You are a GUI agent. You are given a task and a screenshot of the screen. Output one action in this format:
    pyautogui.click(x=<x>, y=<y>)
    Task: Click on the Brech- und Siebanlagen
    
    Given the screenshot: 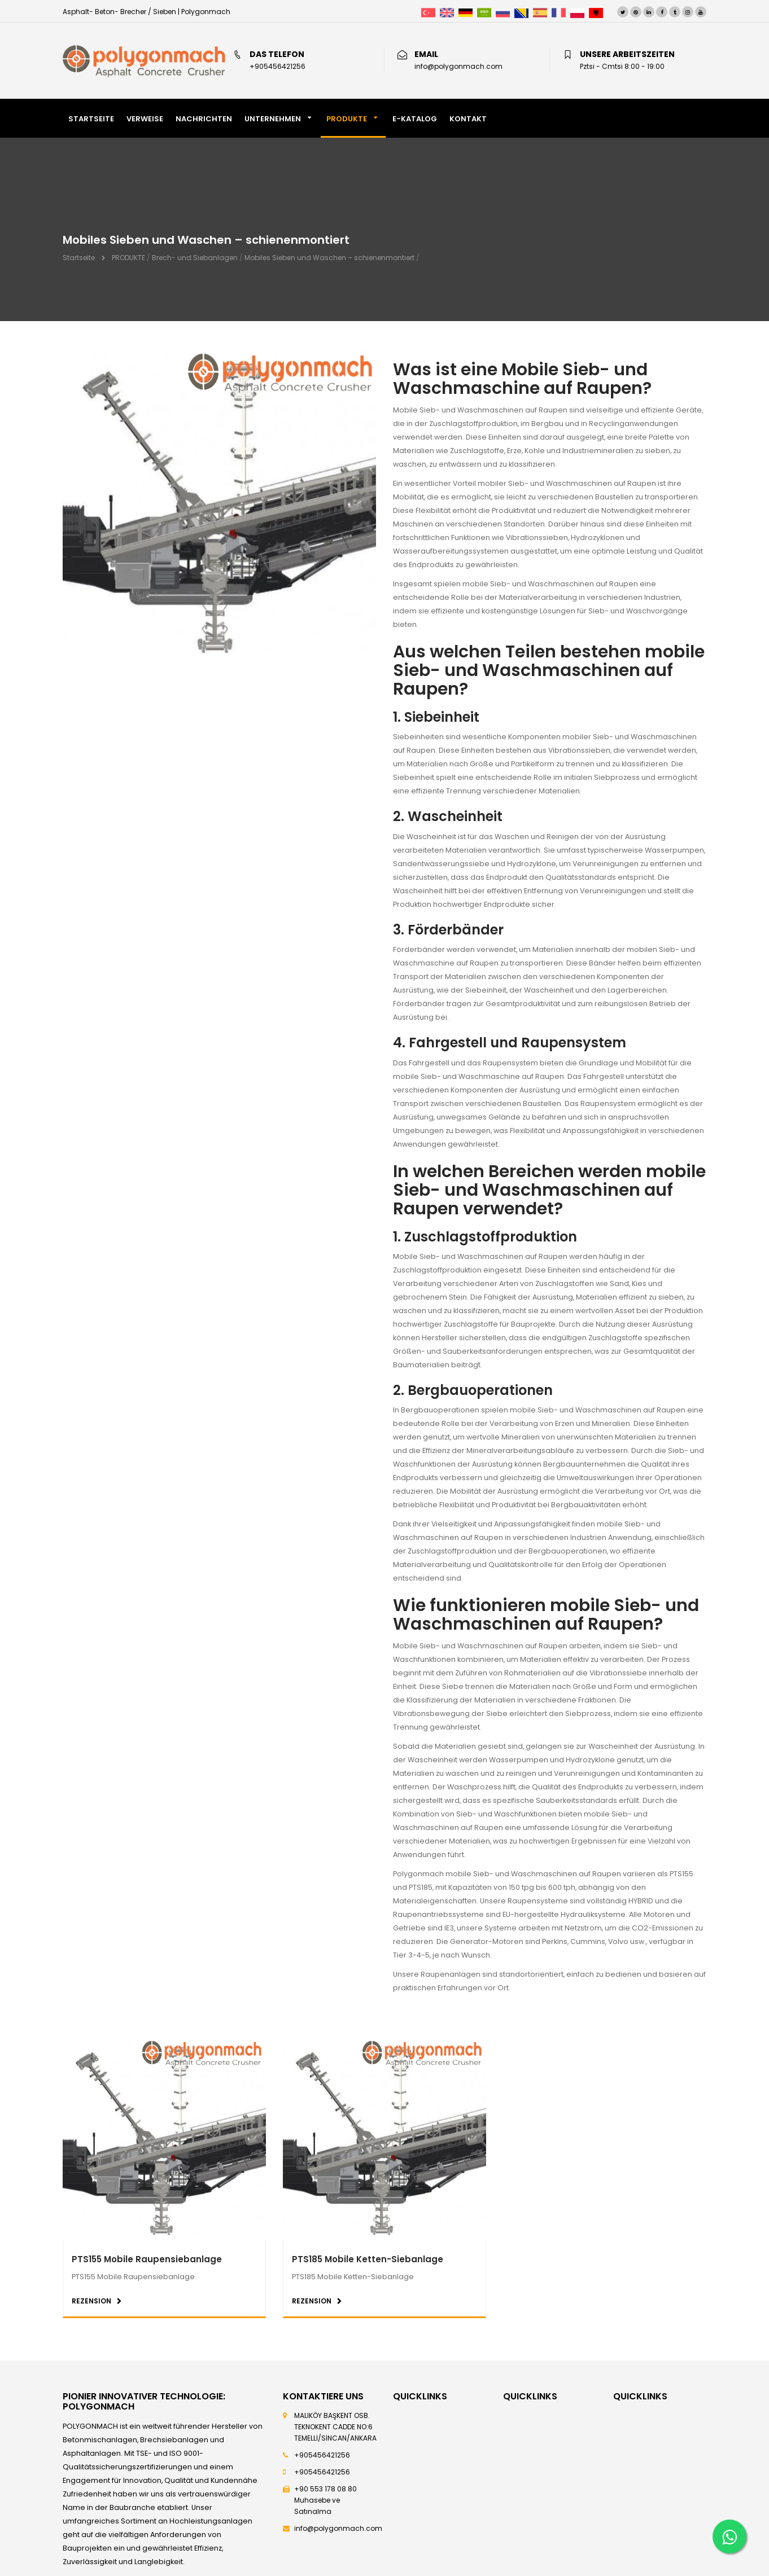 What is the action you would take?
    pyautogui.click(x=195, y=257)
    